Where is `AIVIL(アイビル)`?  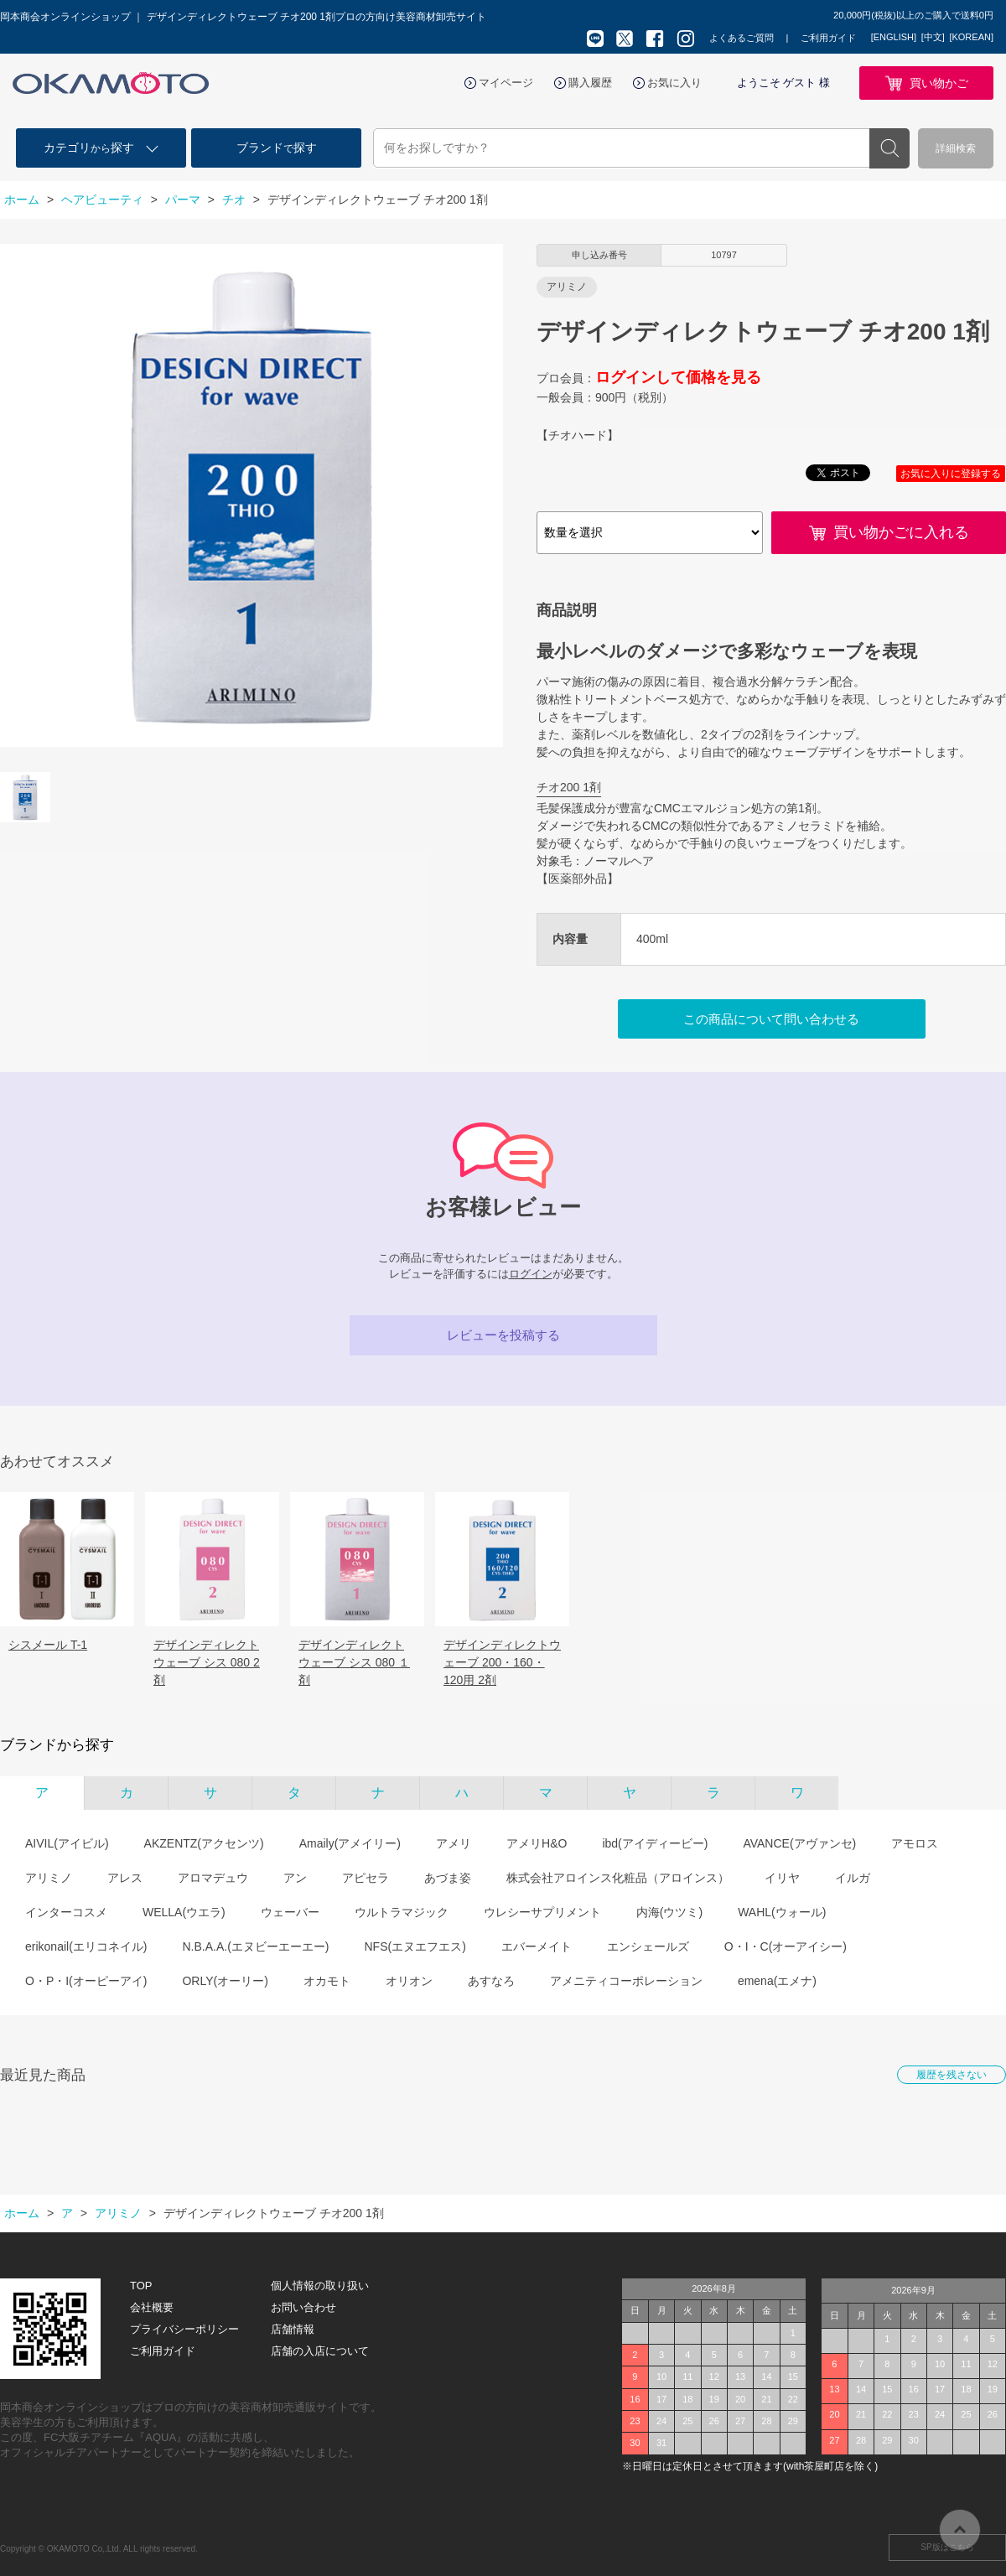
AIVIL(アイビル) is located at coordinates (67, 1843).